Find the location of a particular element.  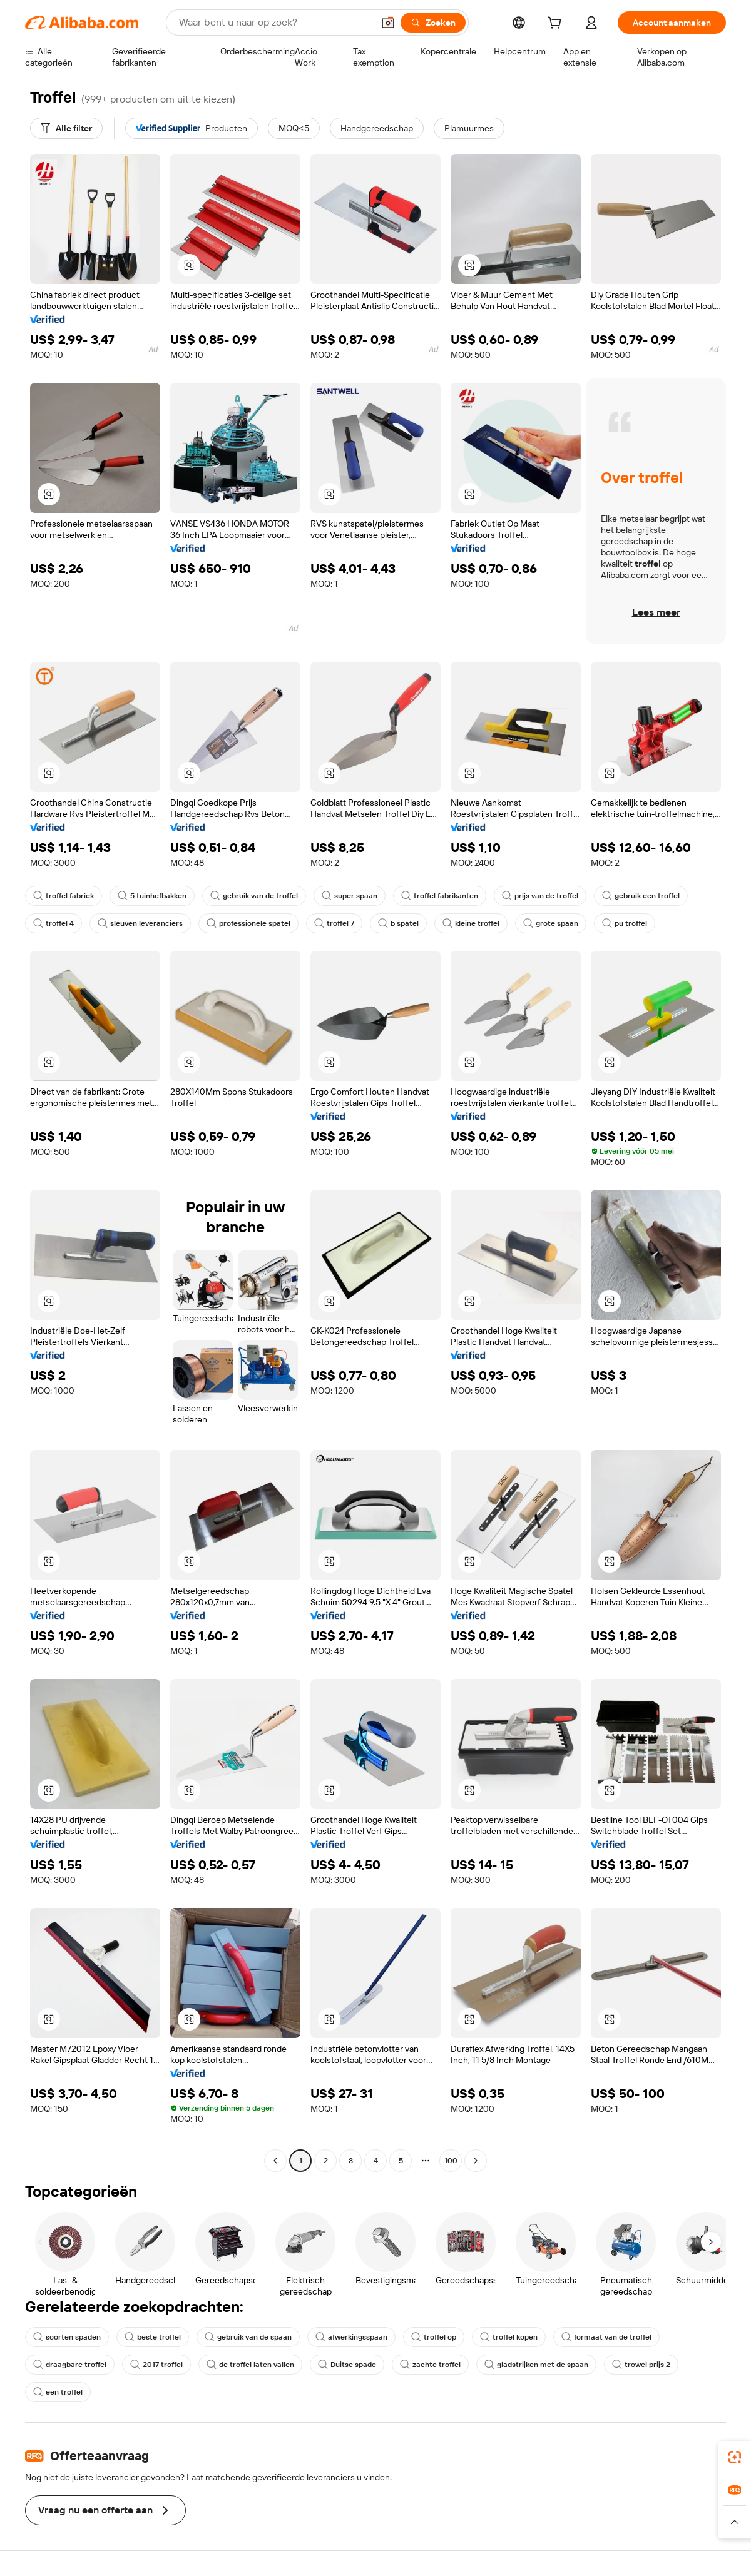

kleine troffel is located at coordinates (470, 923).